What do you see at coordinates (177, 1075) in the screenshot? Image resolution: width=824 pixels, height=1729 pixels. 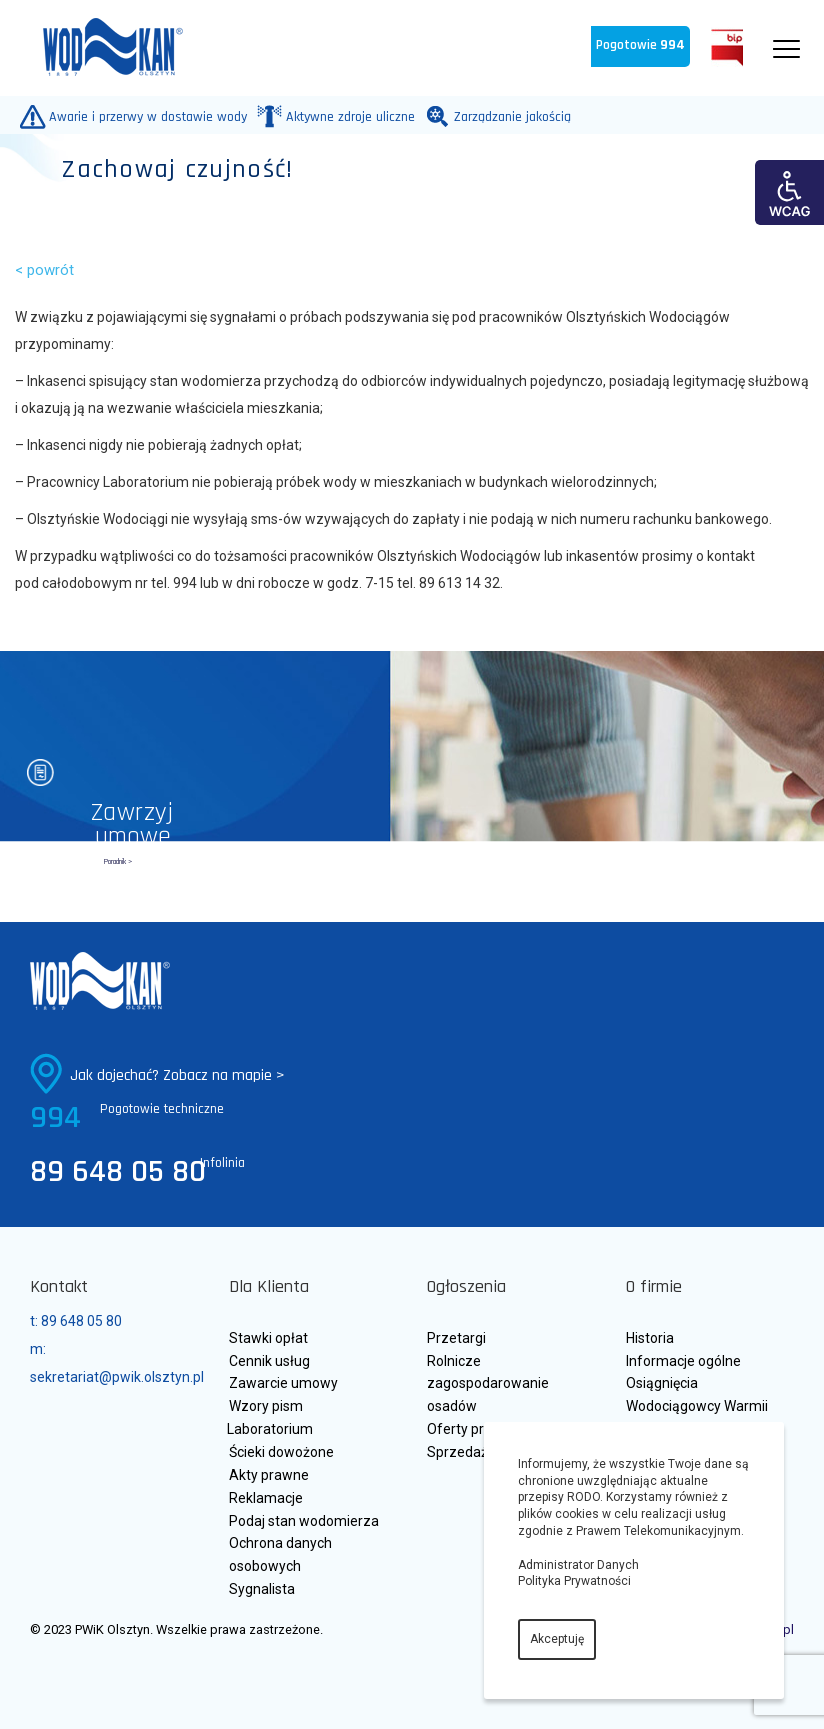 I see `Jak dojechać? Zobacz na mapie >` at bounding box center [177, 1075].